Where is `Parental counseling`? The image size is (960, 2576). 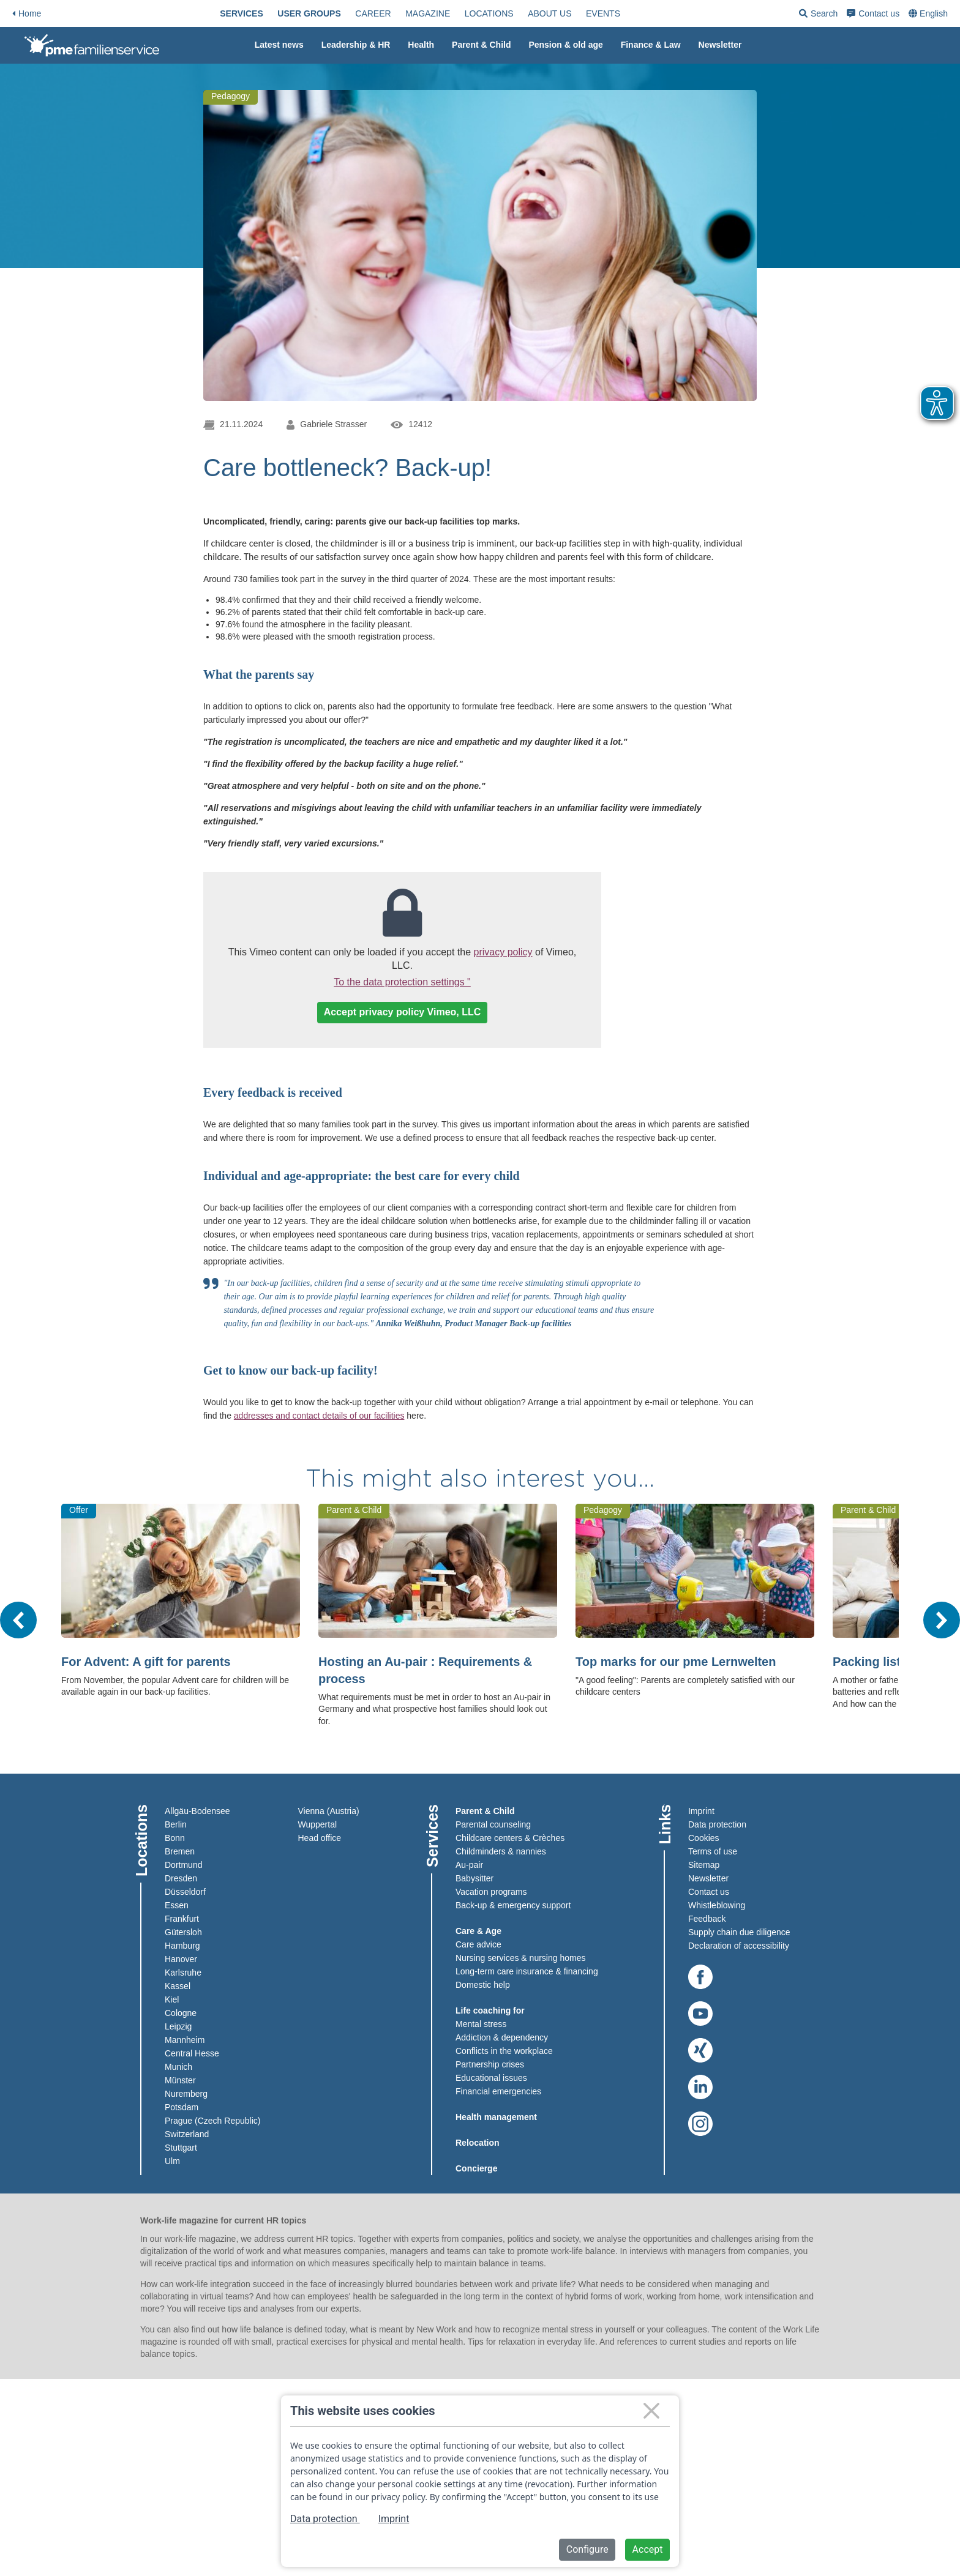 Parental counseling is located at coordinates (493, 1824).